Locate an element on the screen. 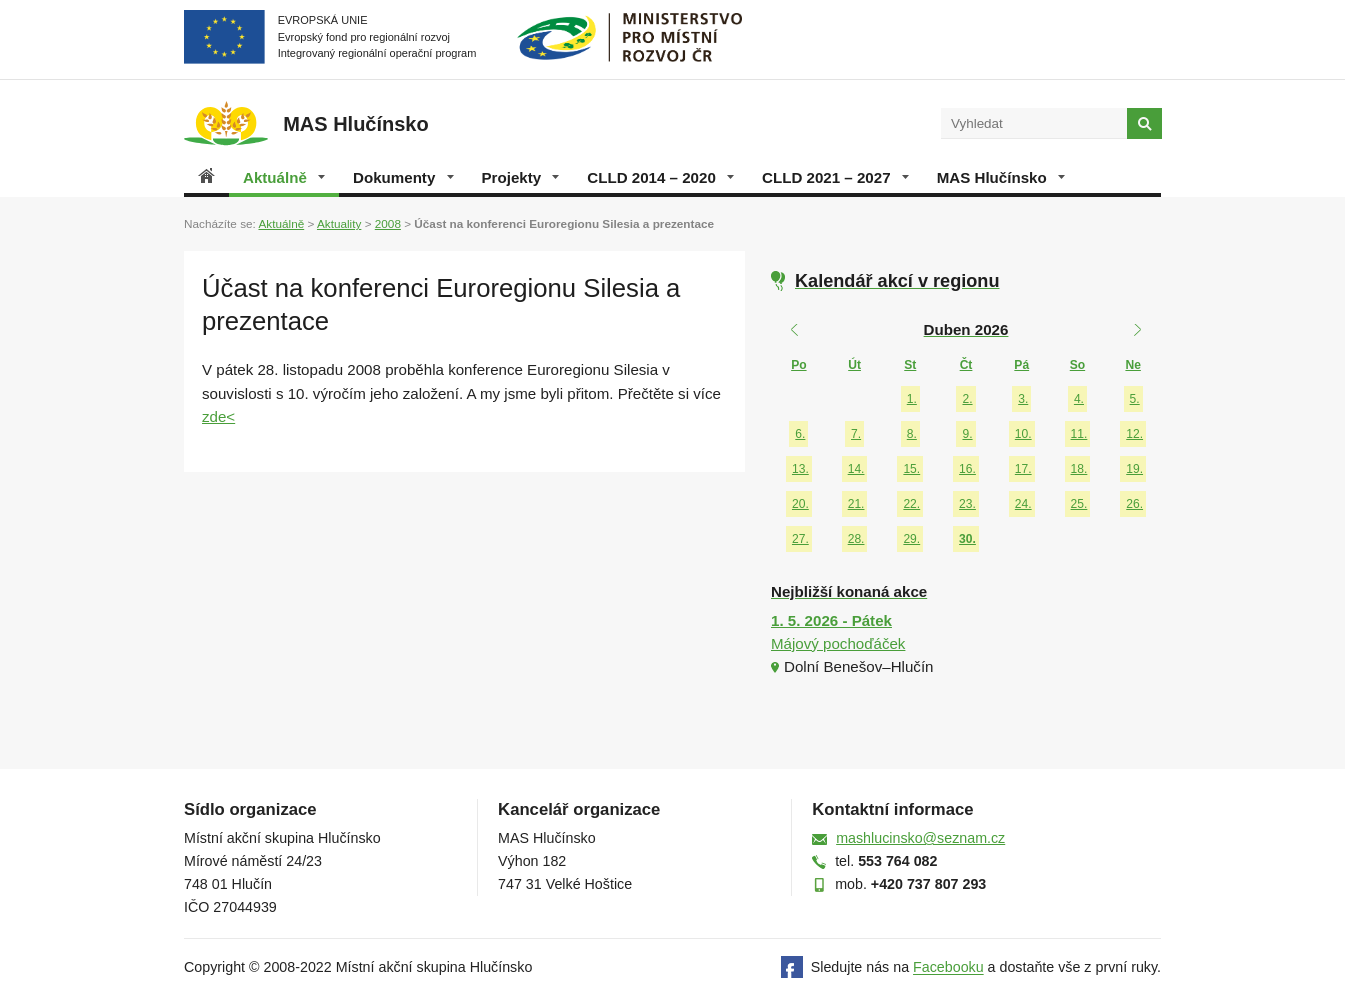 The width and height of the screenshot is (1345, 997). 25. is located at coordinates (1079, 504).